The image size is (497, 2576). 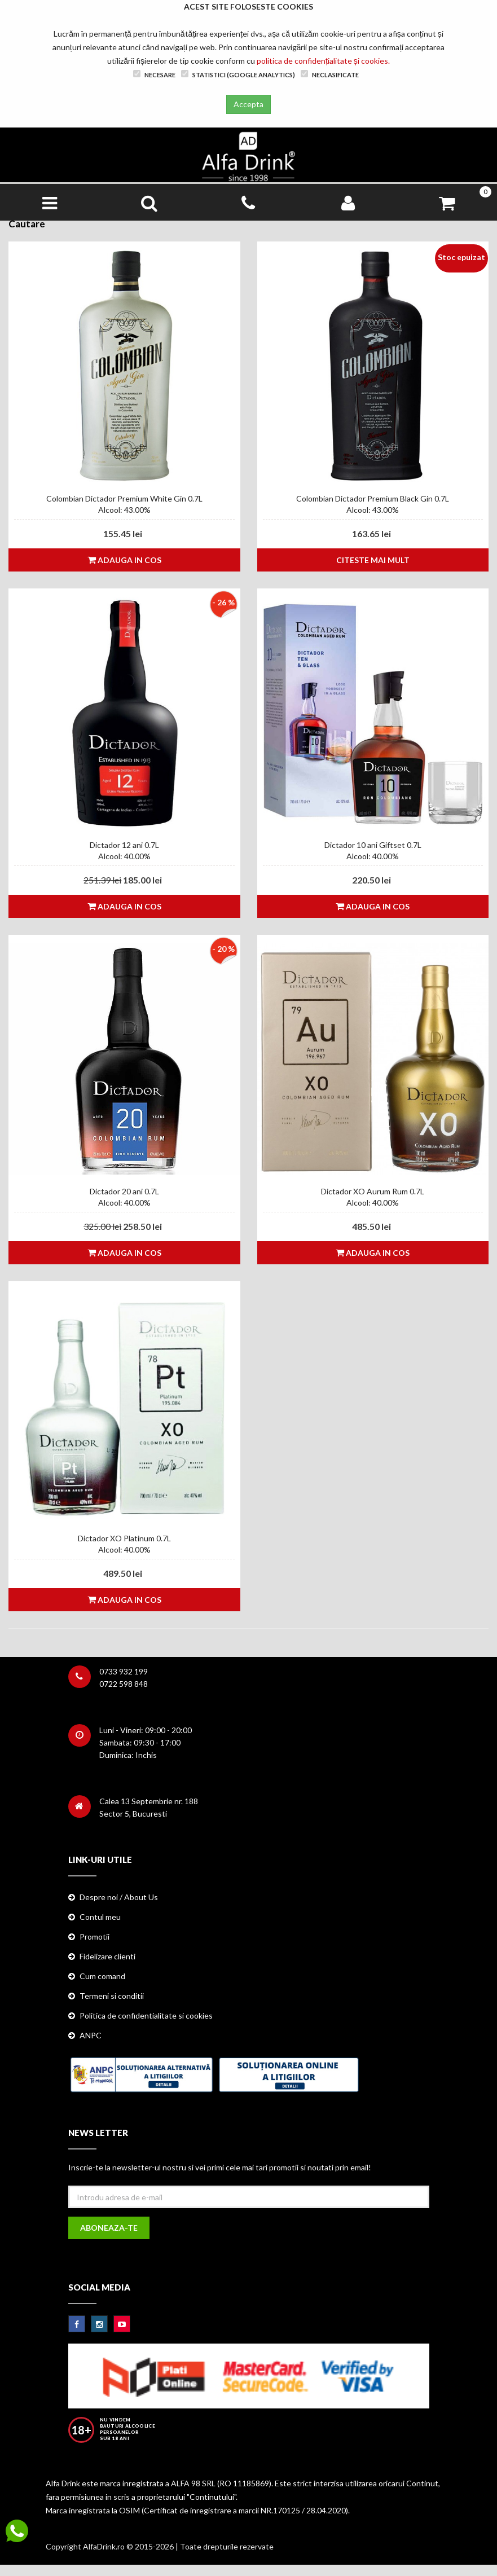 What do you see at coordinates (123, 1684) in the screenshot?
I see `0722 598 848` at bounding box center [123, 1684].